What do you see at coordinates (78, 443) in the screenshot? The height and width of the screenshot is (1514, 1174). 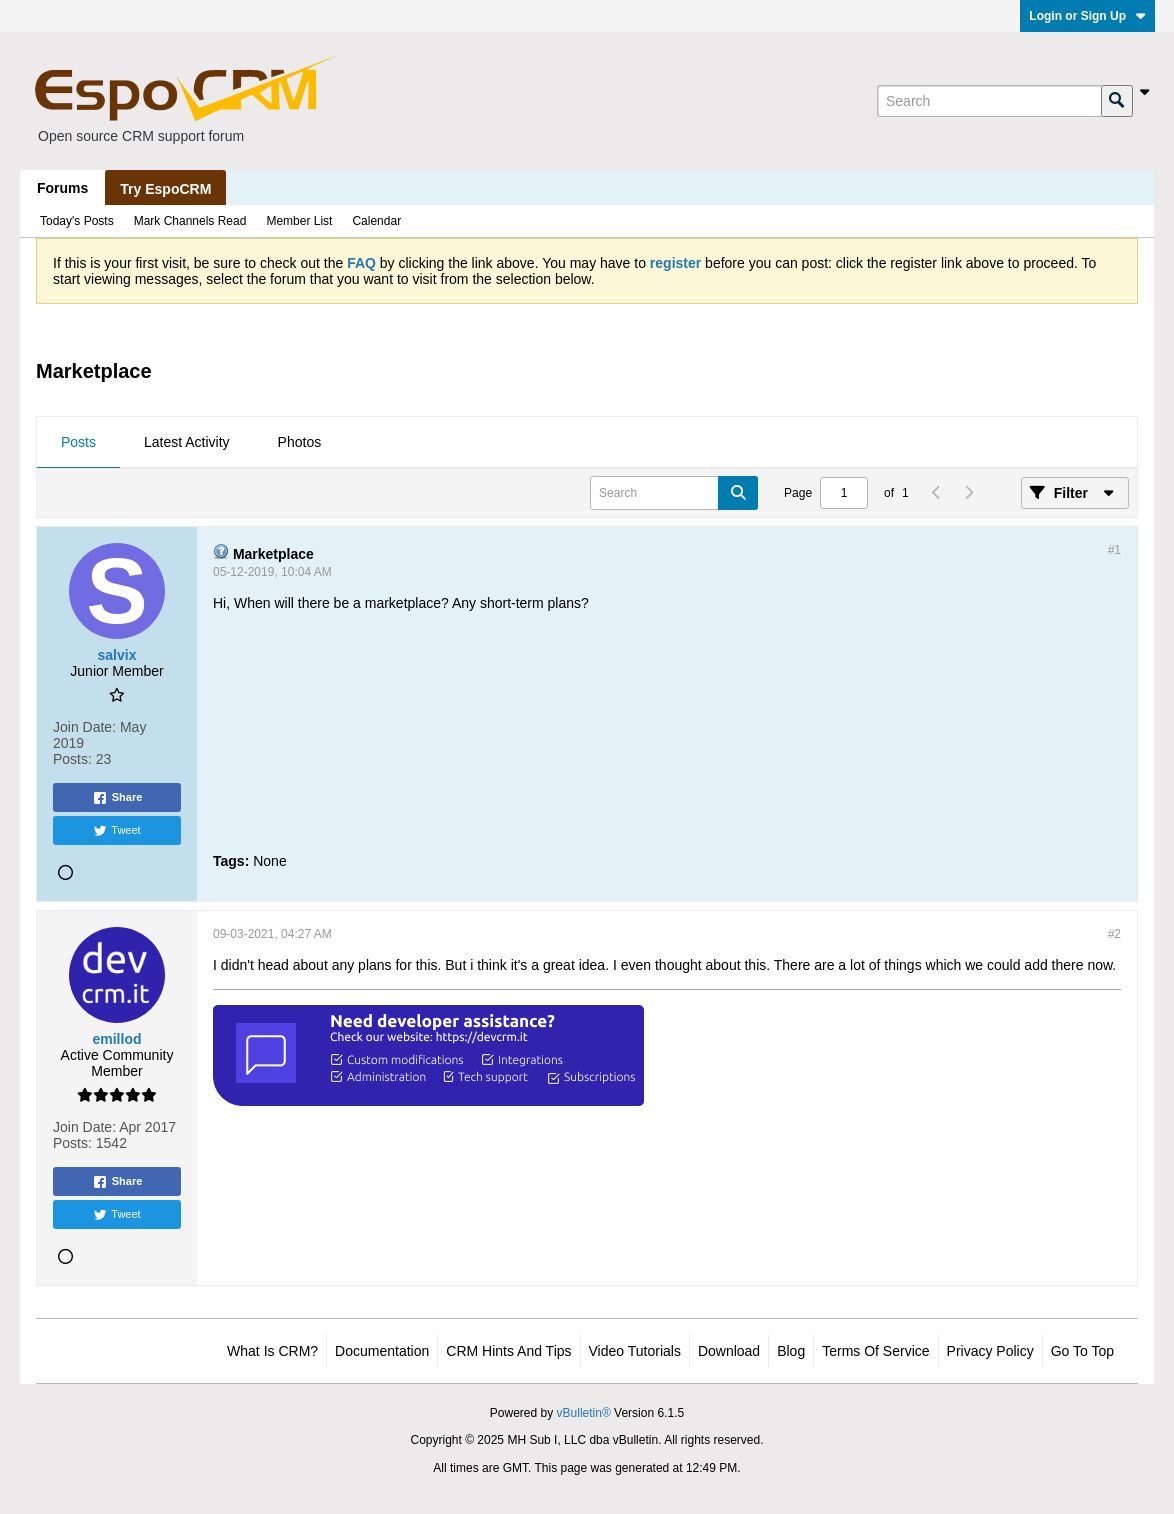 I see `[tab]` at bounding box center [78, 443].